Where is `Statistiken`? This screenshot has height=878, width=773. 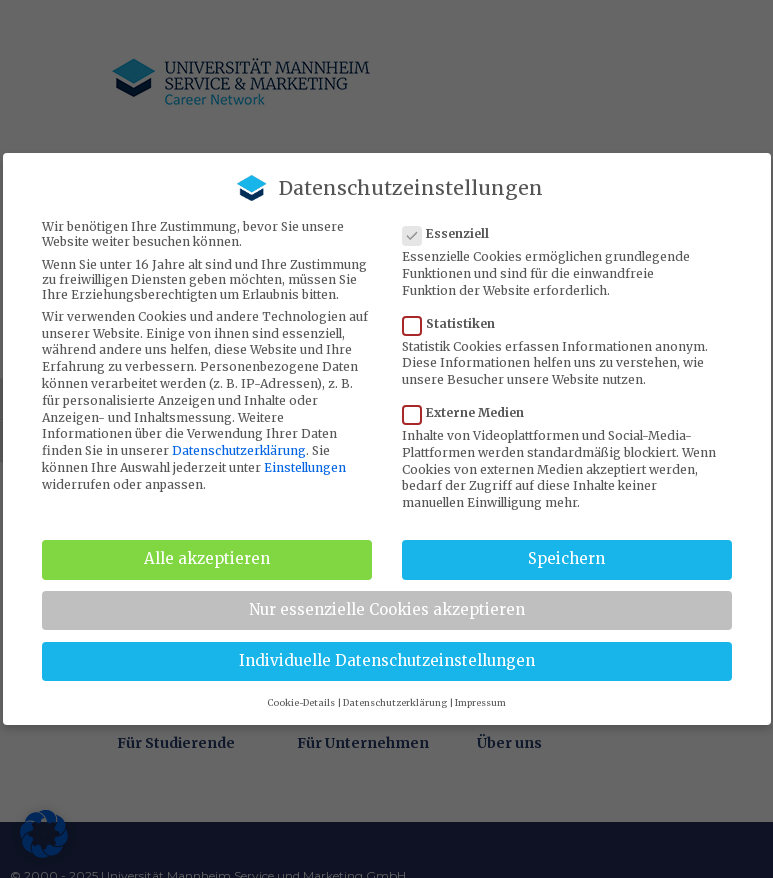
Statistiken is located at coordinates (455, 323).